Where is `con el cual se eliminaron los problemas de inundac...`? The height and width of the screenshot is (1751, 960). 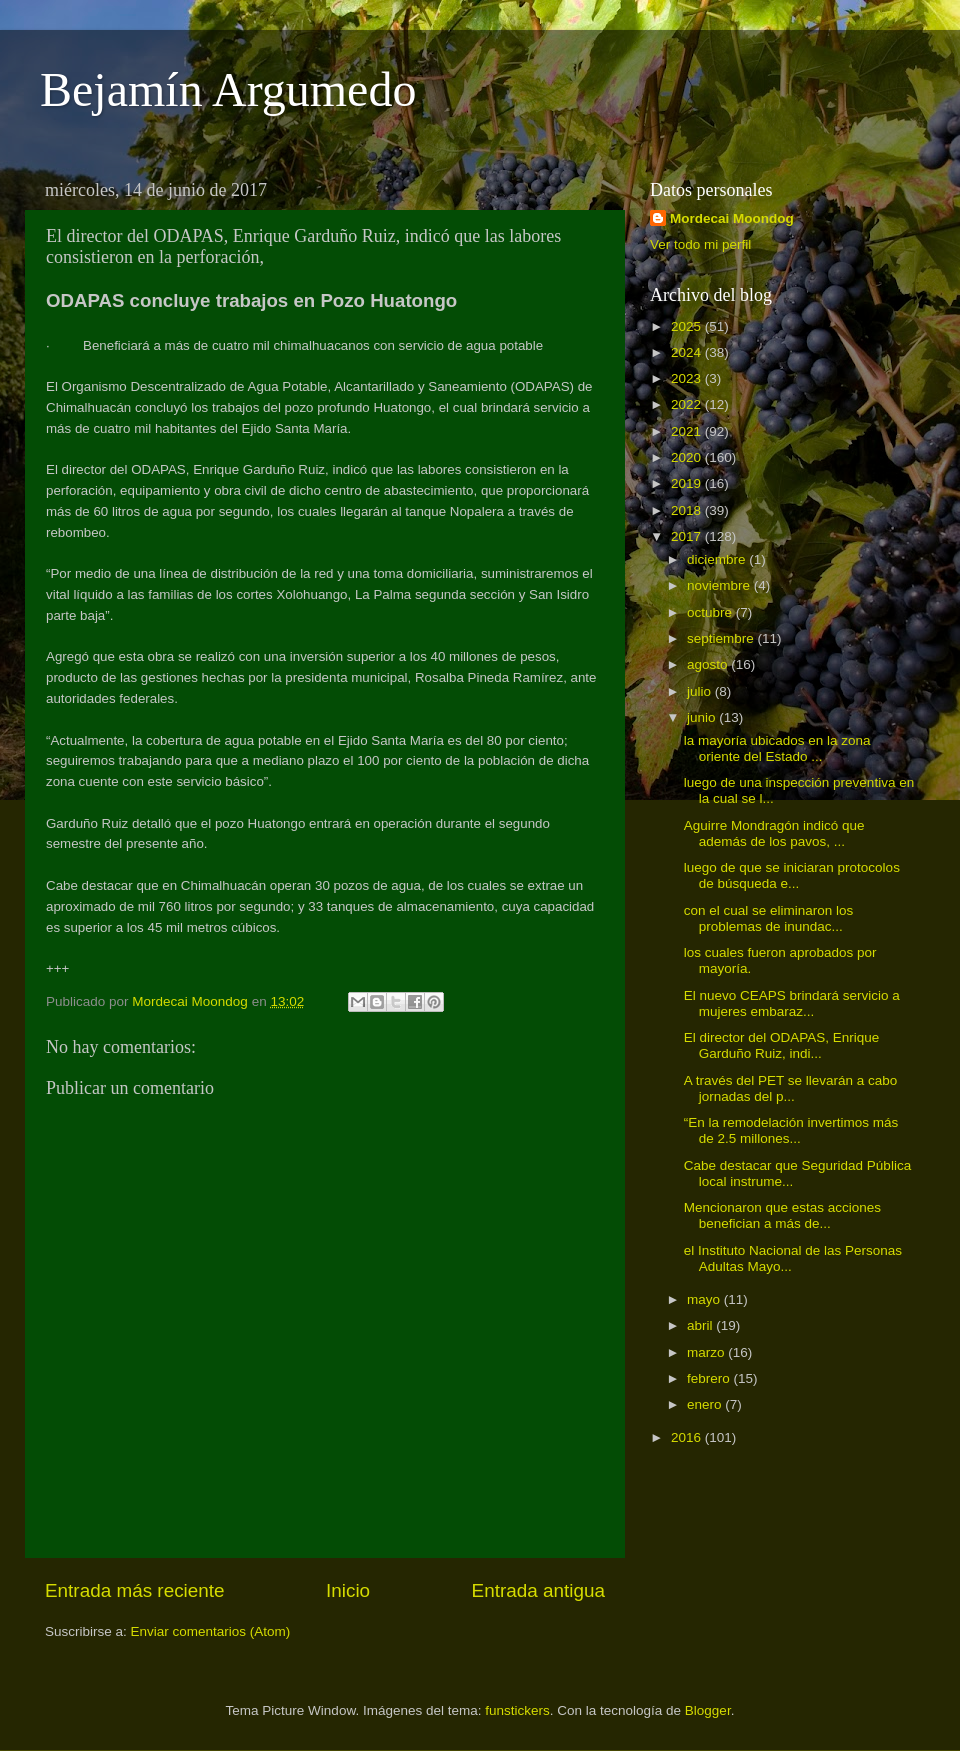 con el cual se eliminaron los problemas de inundac... is located at coordinates (769, 918).